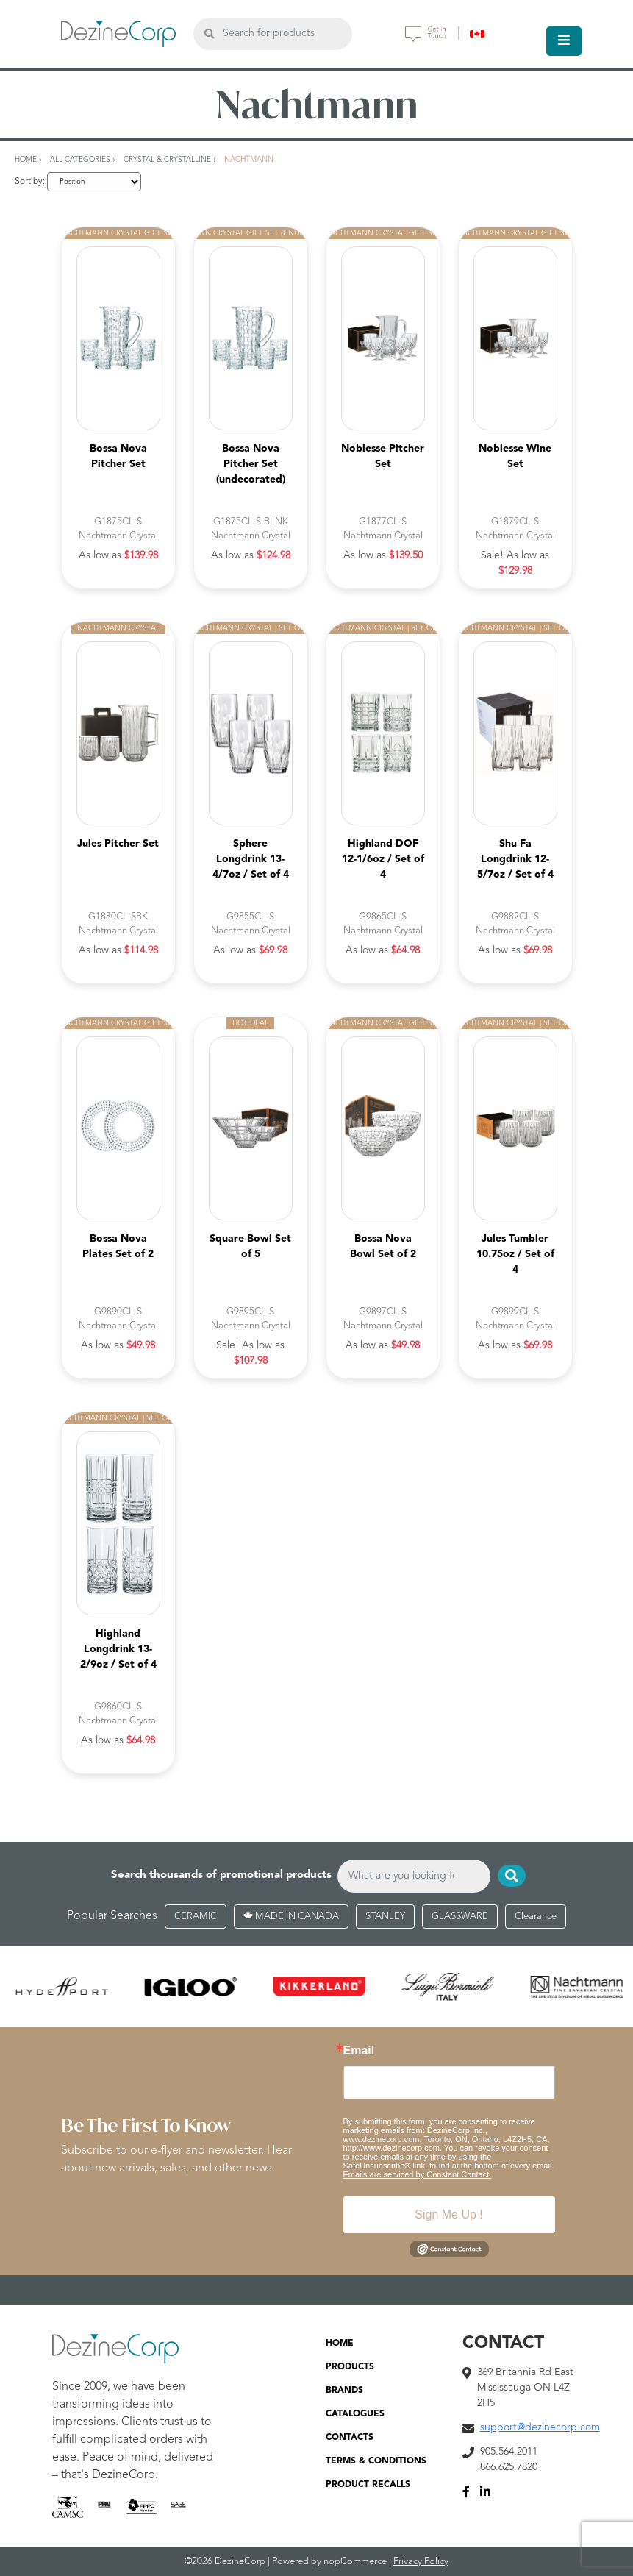 The height and width of the screenshot is (2576, 633). I want to click on PRODUCT RECALLS, so click(368, 2484).